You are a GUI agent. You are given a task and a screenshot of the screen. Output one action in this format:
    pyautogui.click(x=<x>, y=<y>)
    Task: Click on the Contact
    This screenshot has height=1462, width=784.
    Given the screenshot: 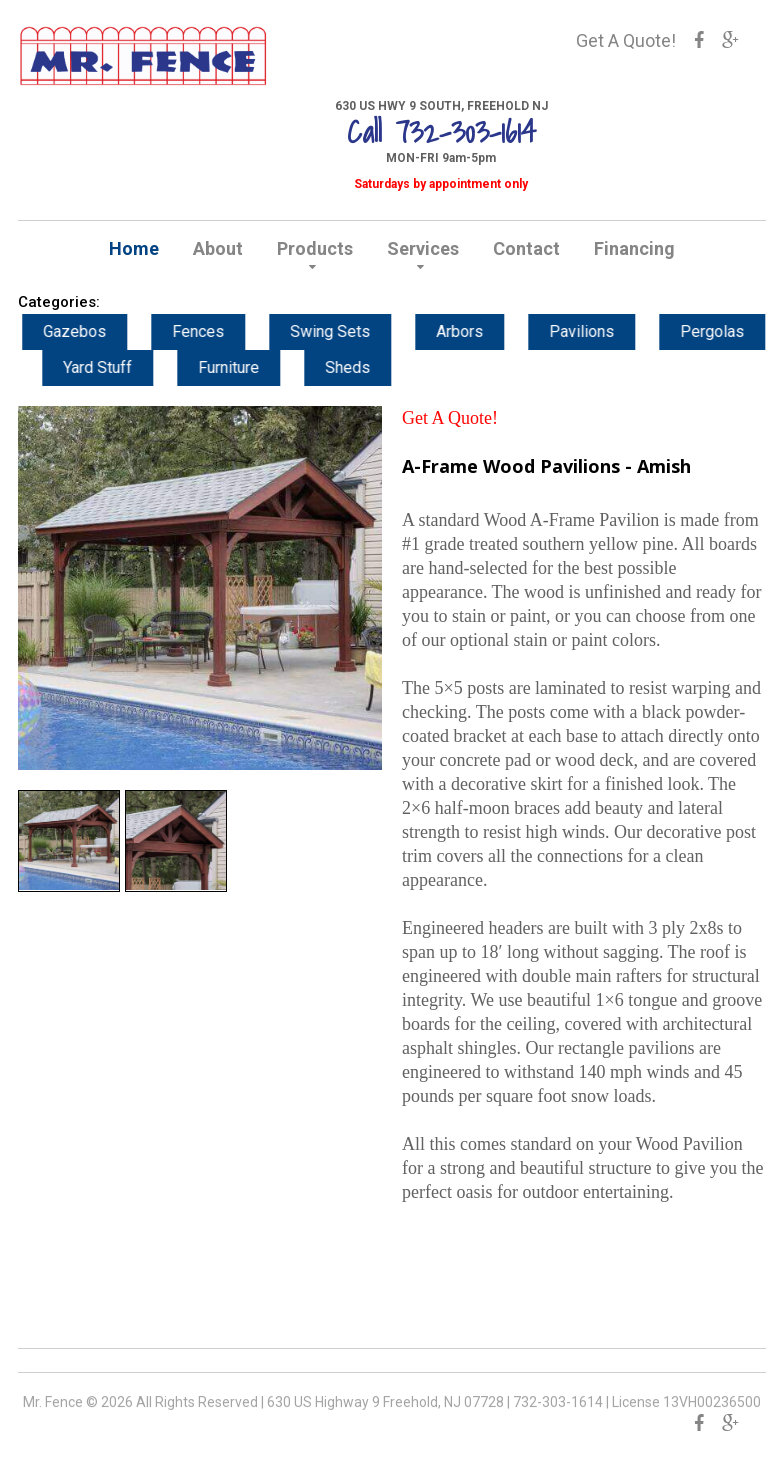 What is the action you would take?
    pyautogui.click(x=526, y=248)
    